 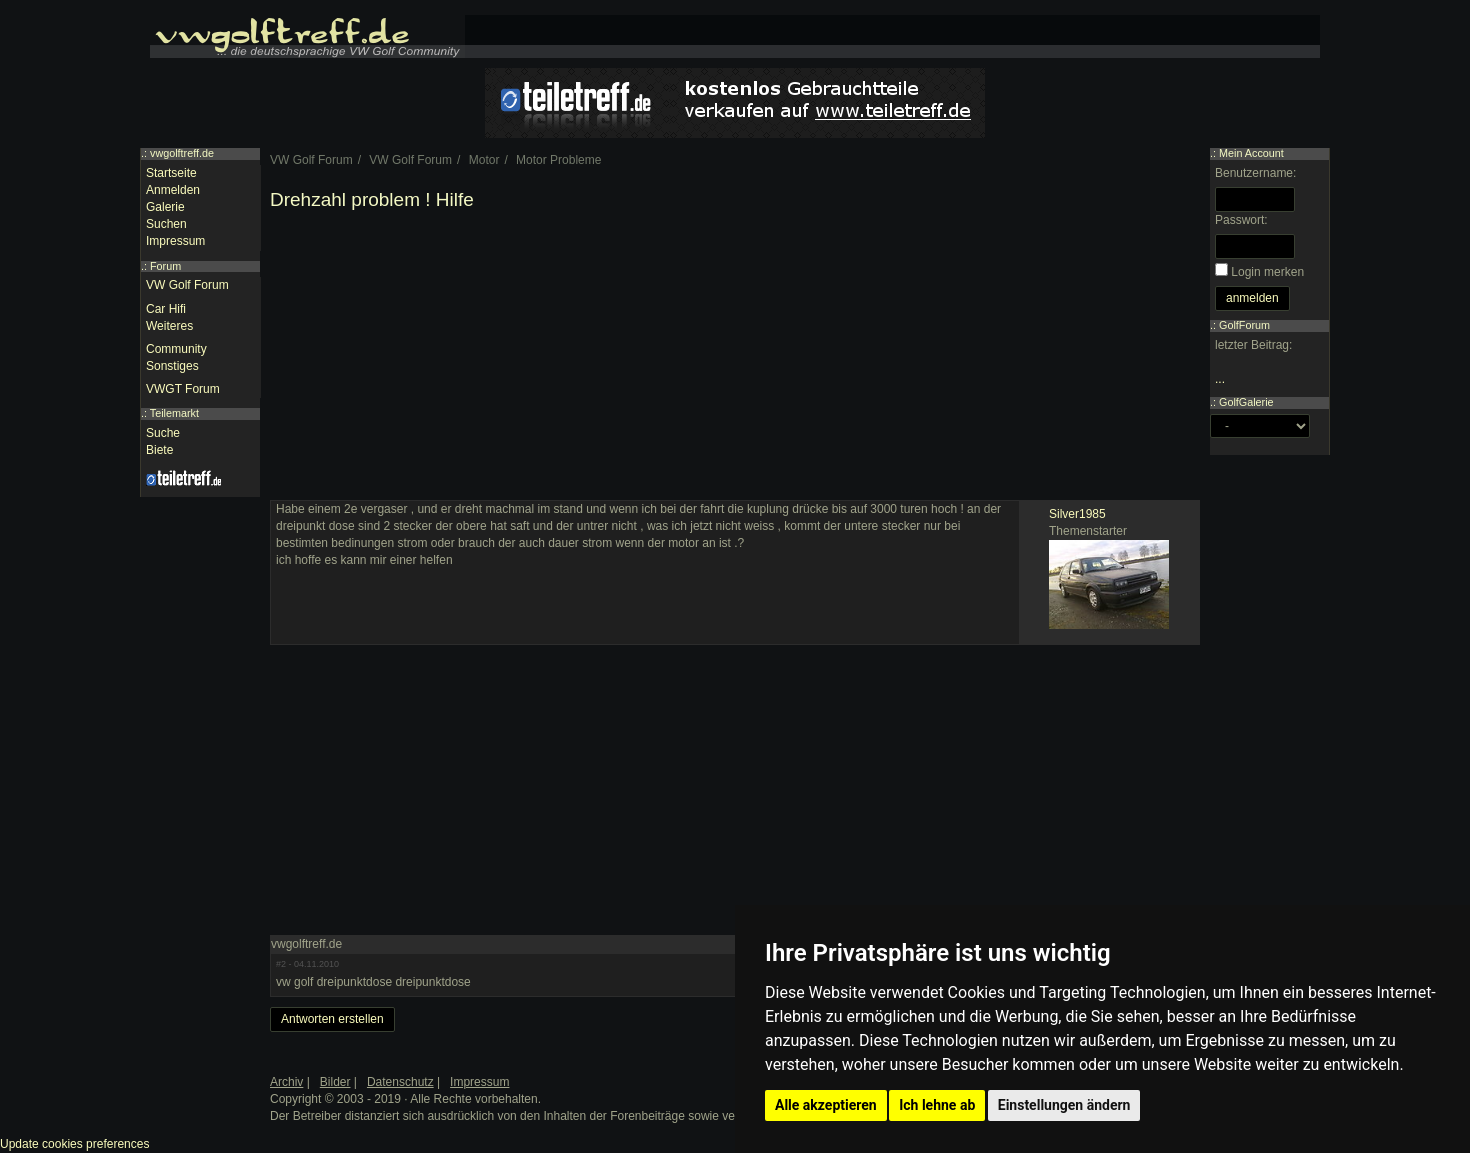 I want to click on Silver1985, so click(x=1077, y=514).